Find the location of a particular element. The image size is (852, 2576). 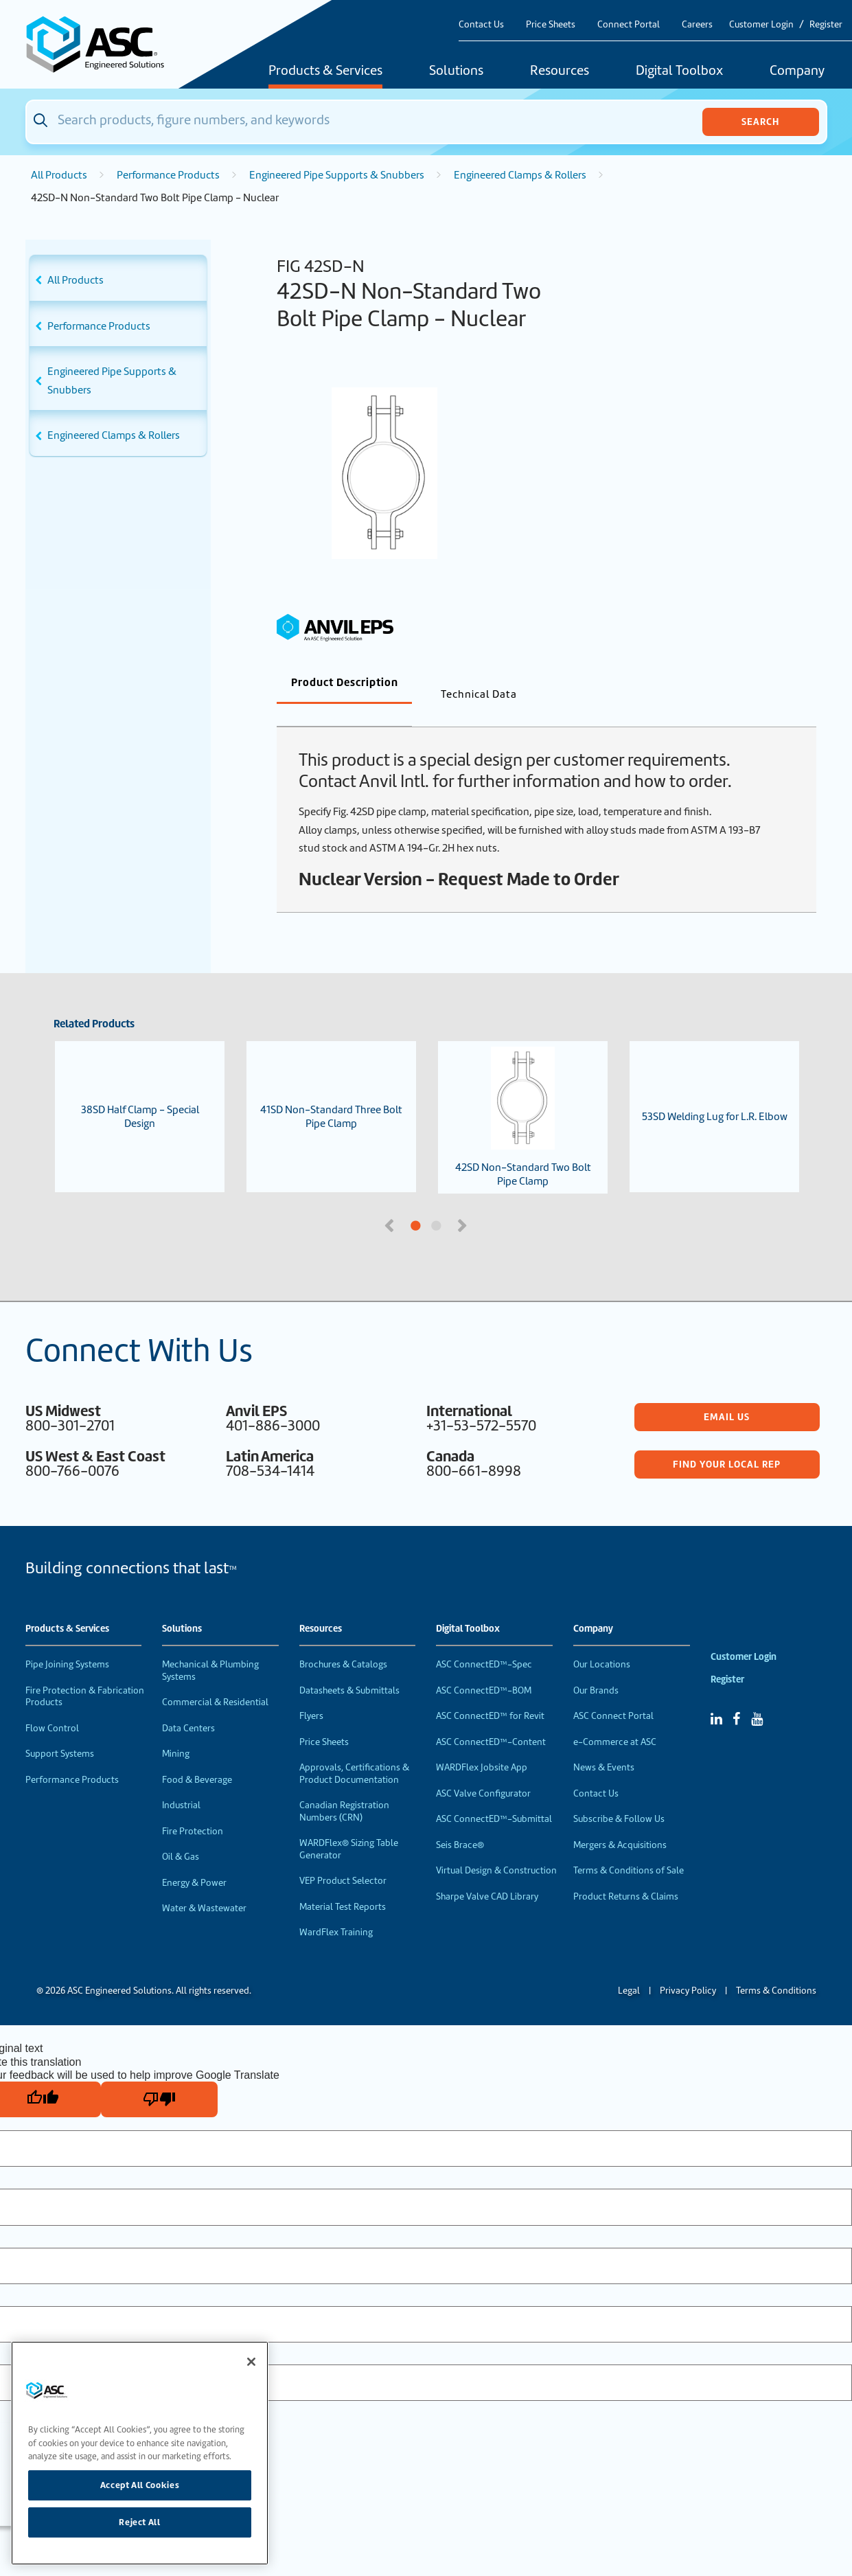

Material Test Reports is located at coordinates (342, 1884).